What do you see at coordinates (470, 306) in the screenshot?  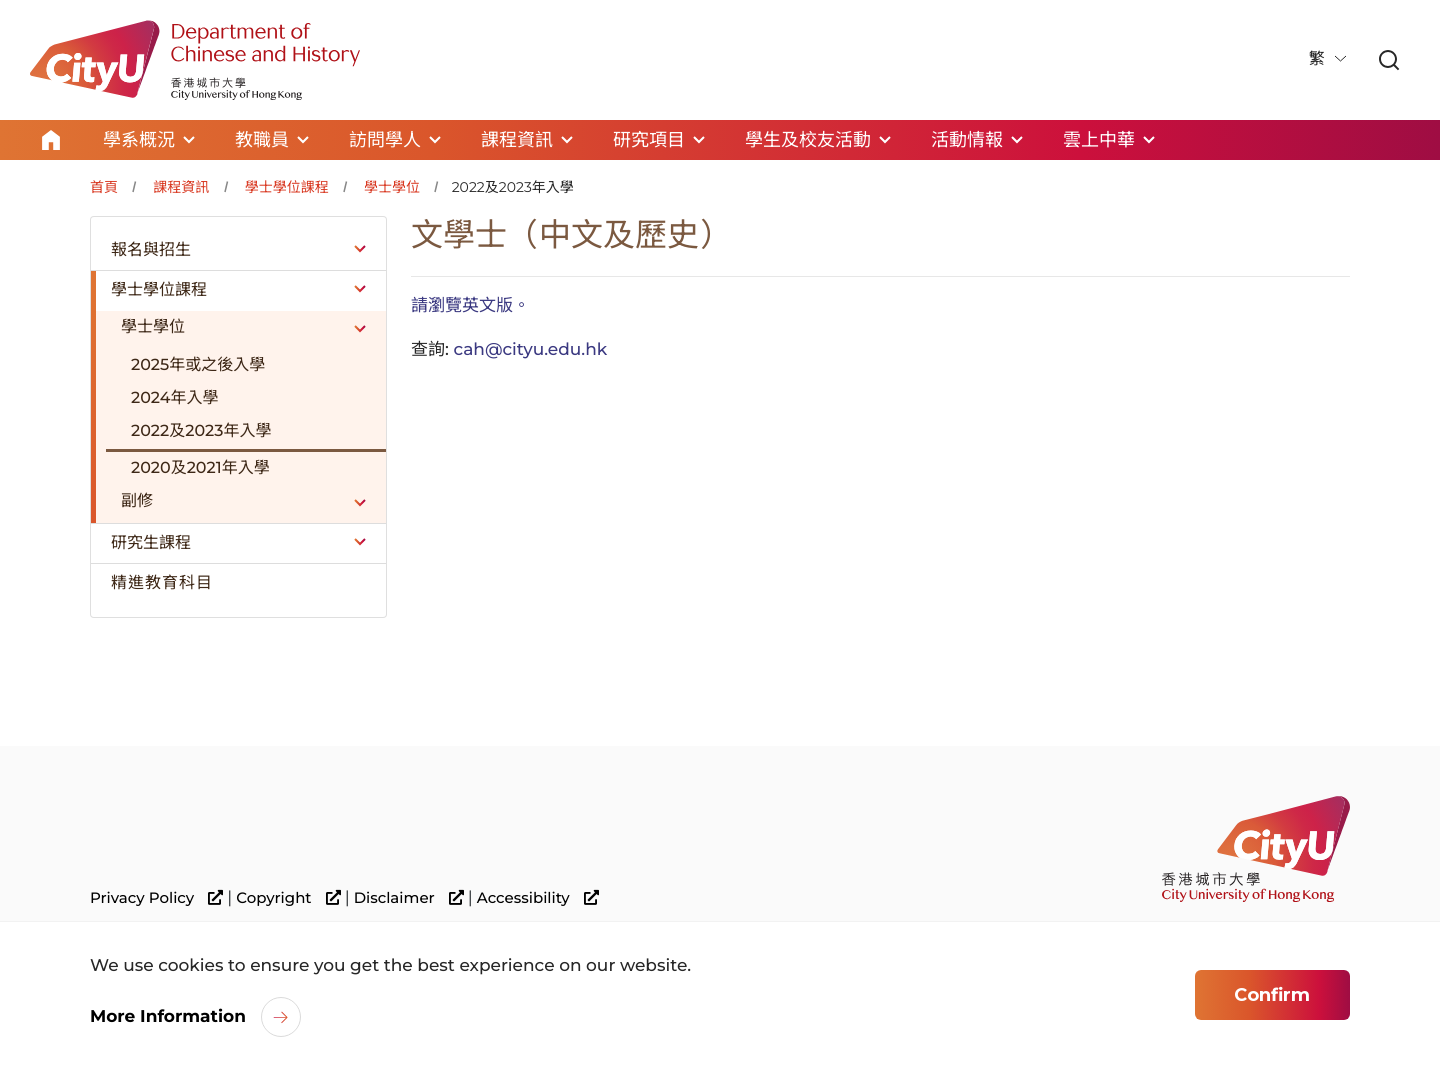 I see `請瀏覽英文版。` at bounding box center [470, 306].